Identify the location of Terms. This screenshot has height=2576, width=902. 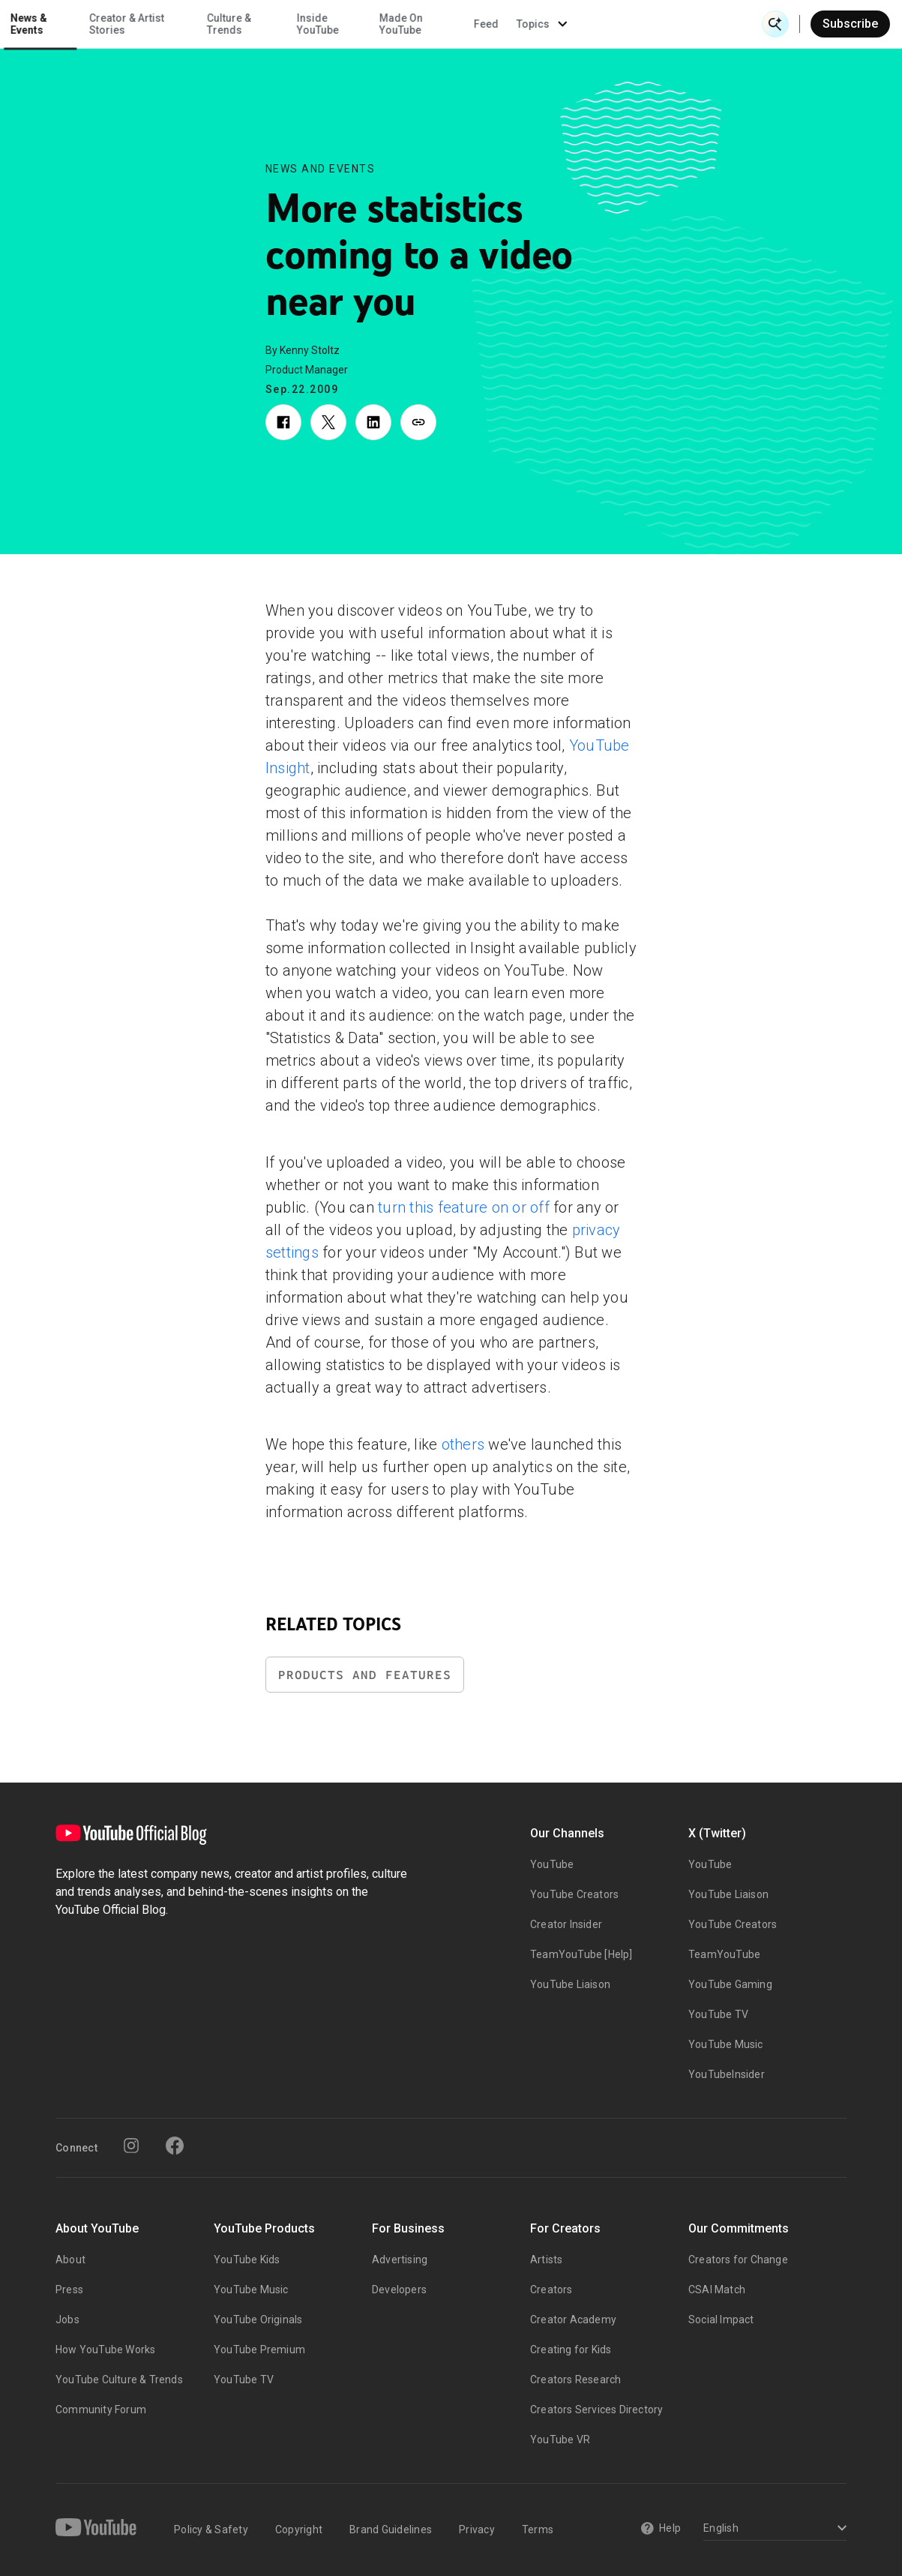
(537, 2530).